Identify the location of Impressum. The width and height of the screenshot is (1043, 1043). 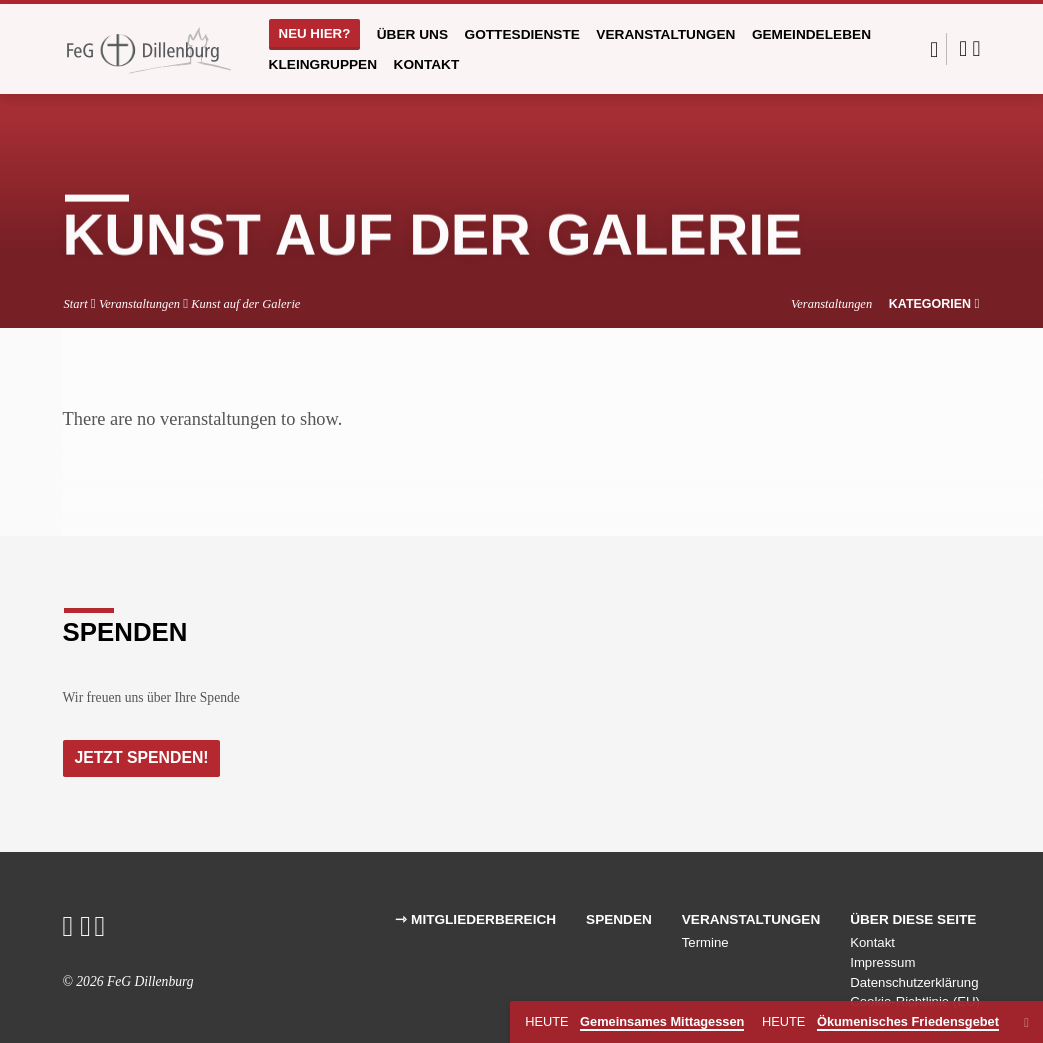
(882, 963).